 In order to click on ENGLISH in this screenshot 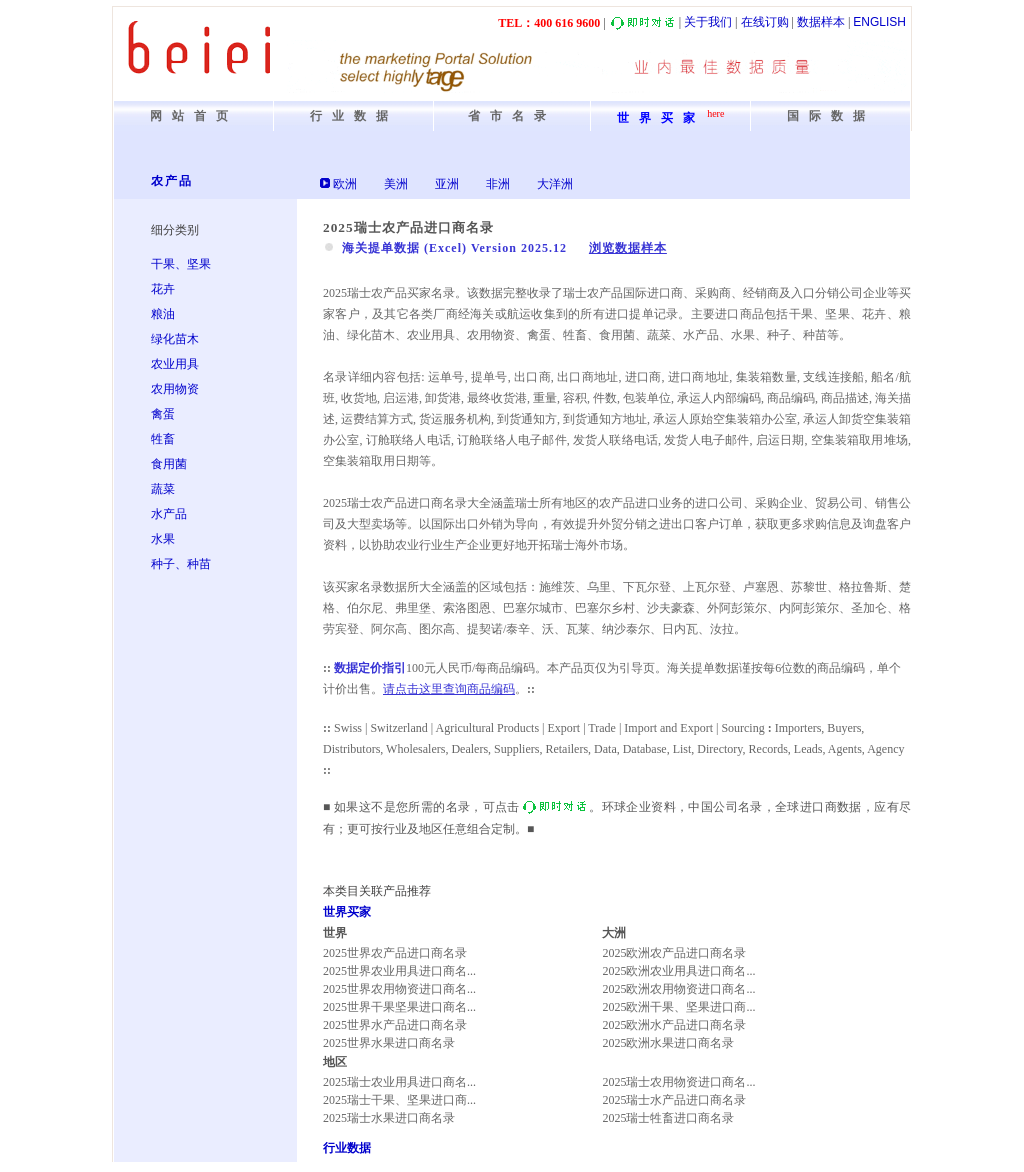, I will do `click(879, 22)`.